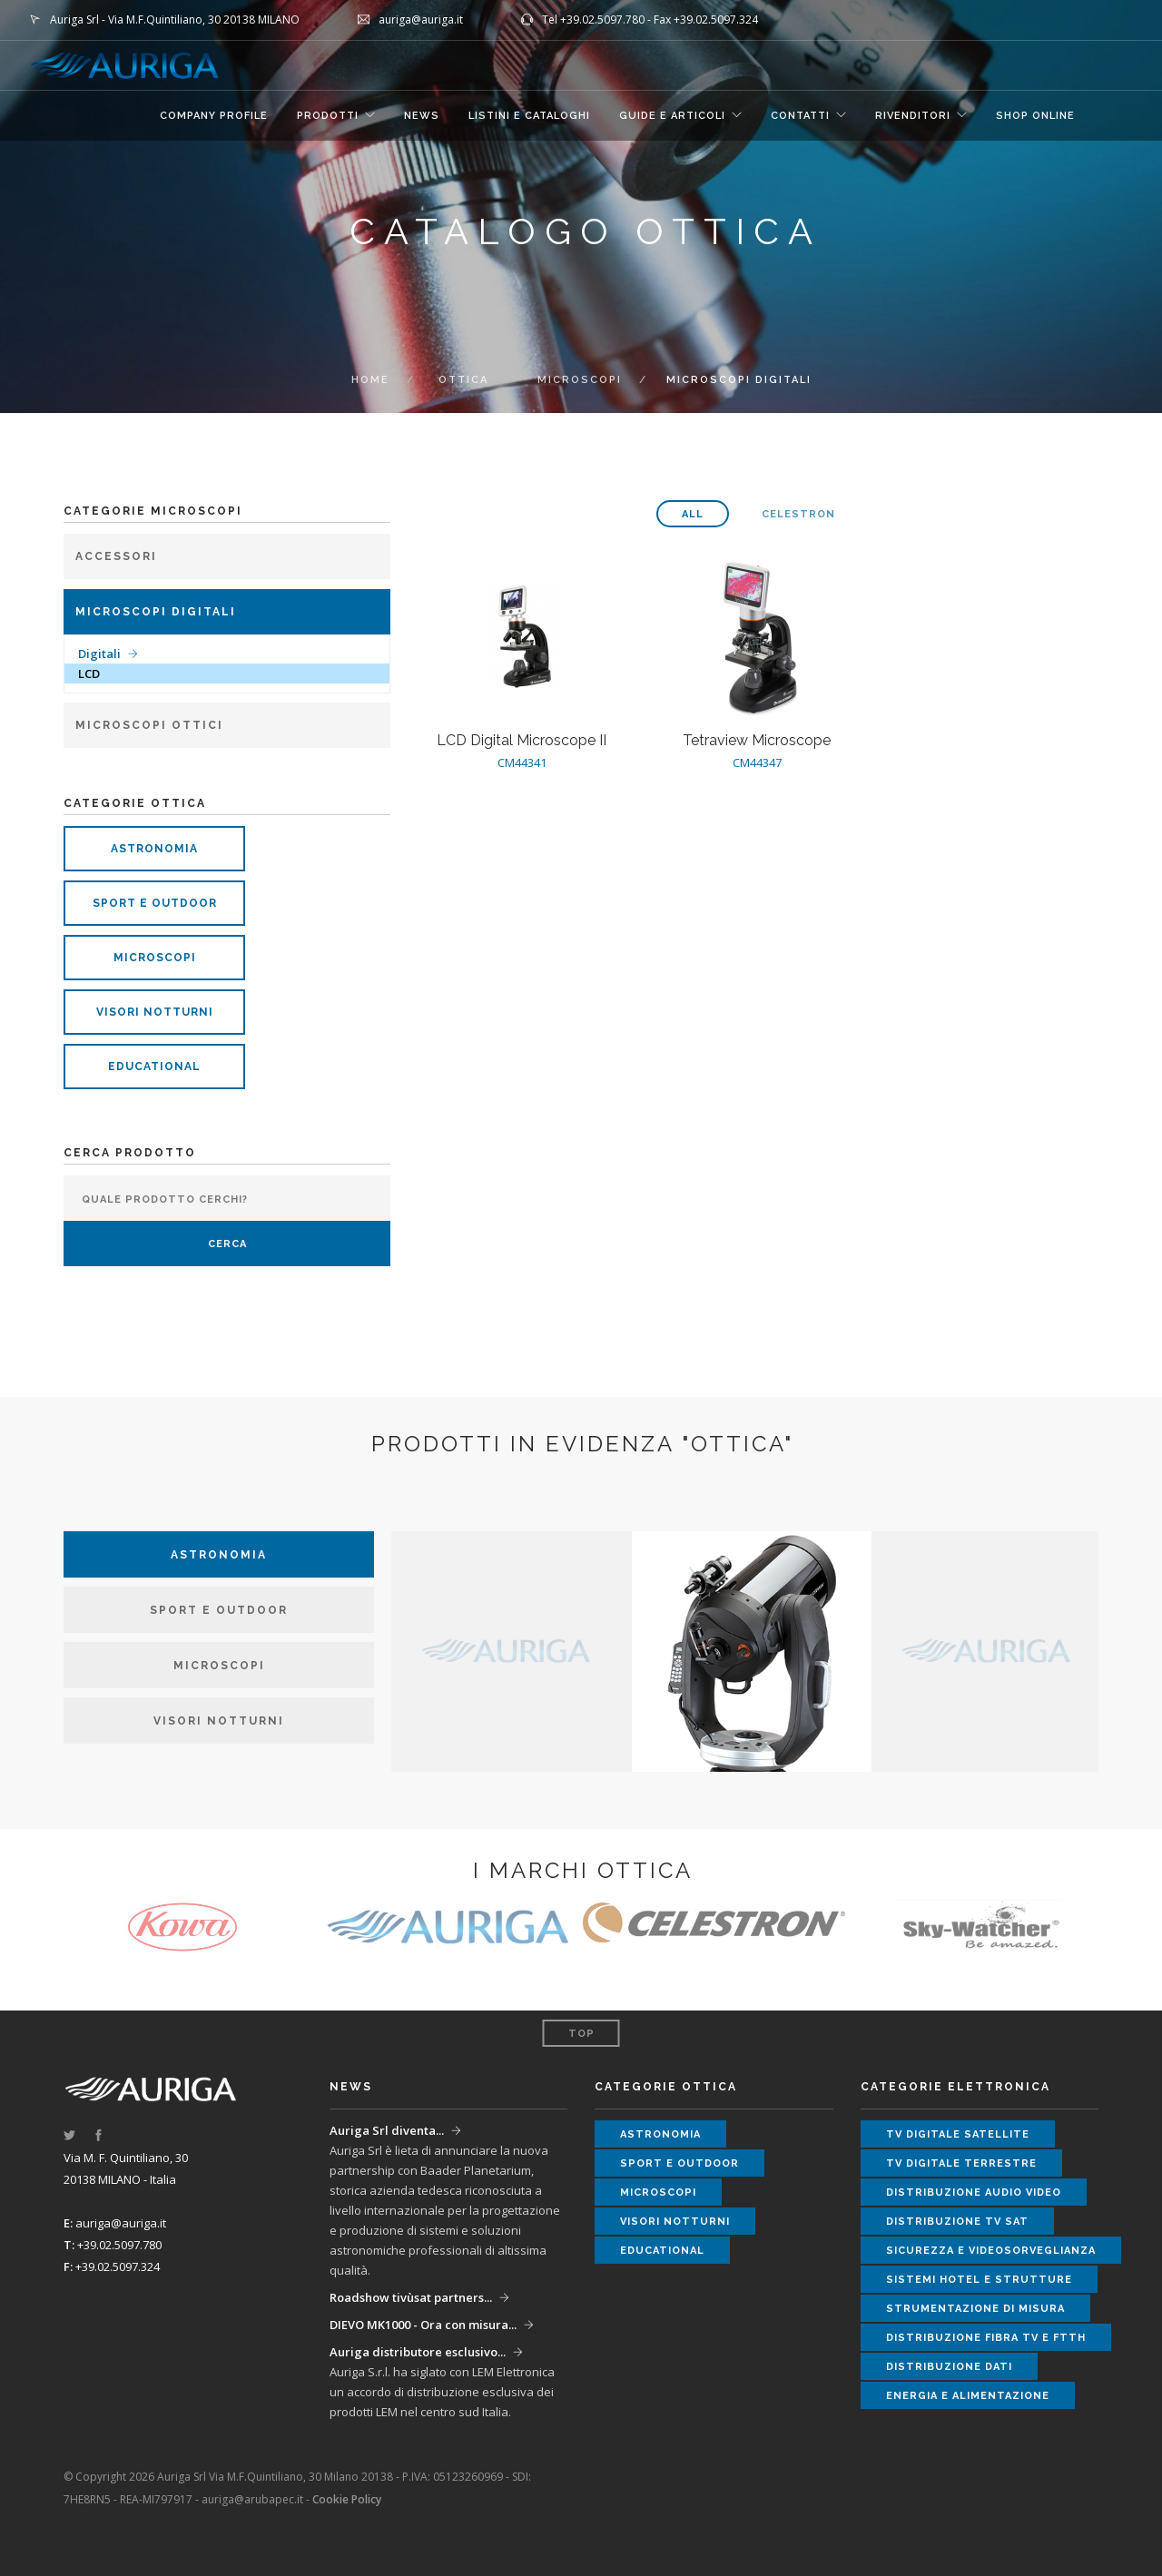  I want to click on OTTICA, so click(463, 380).